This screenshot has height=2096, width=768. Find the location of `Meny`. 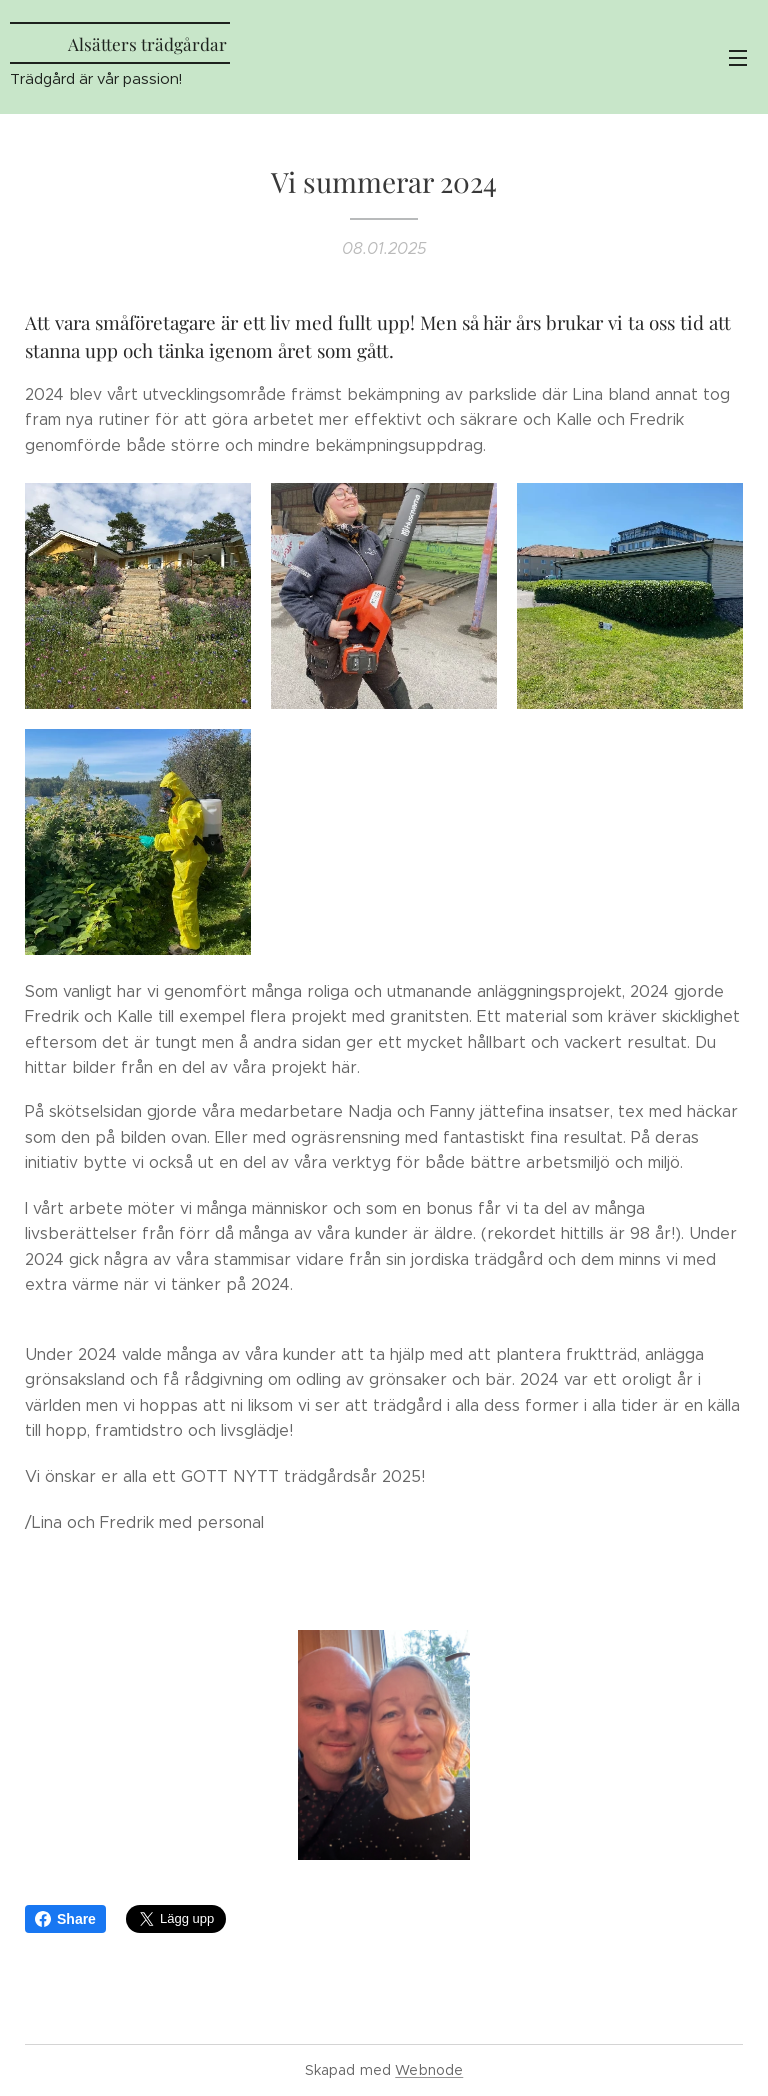

Meny is located at coordinates (738, 58).